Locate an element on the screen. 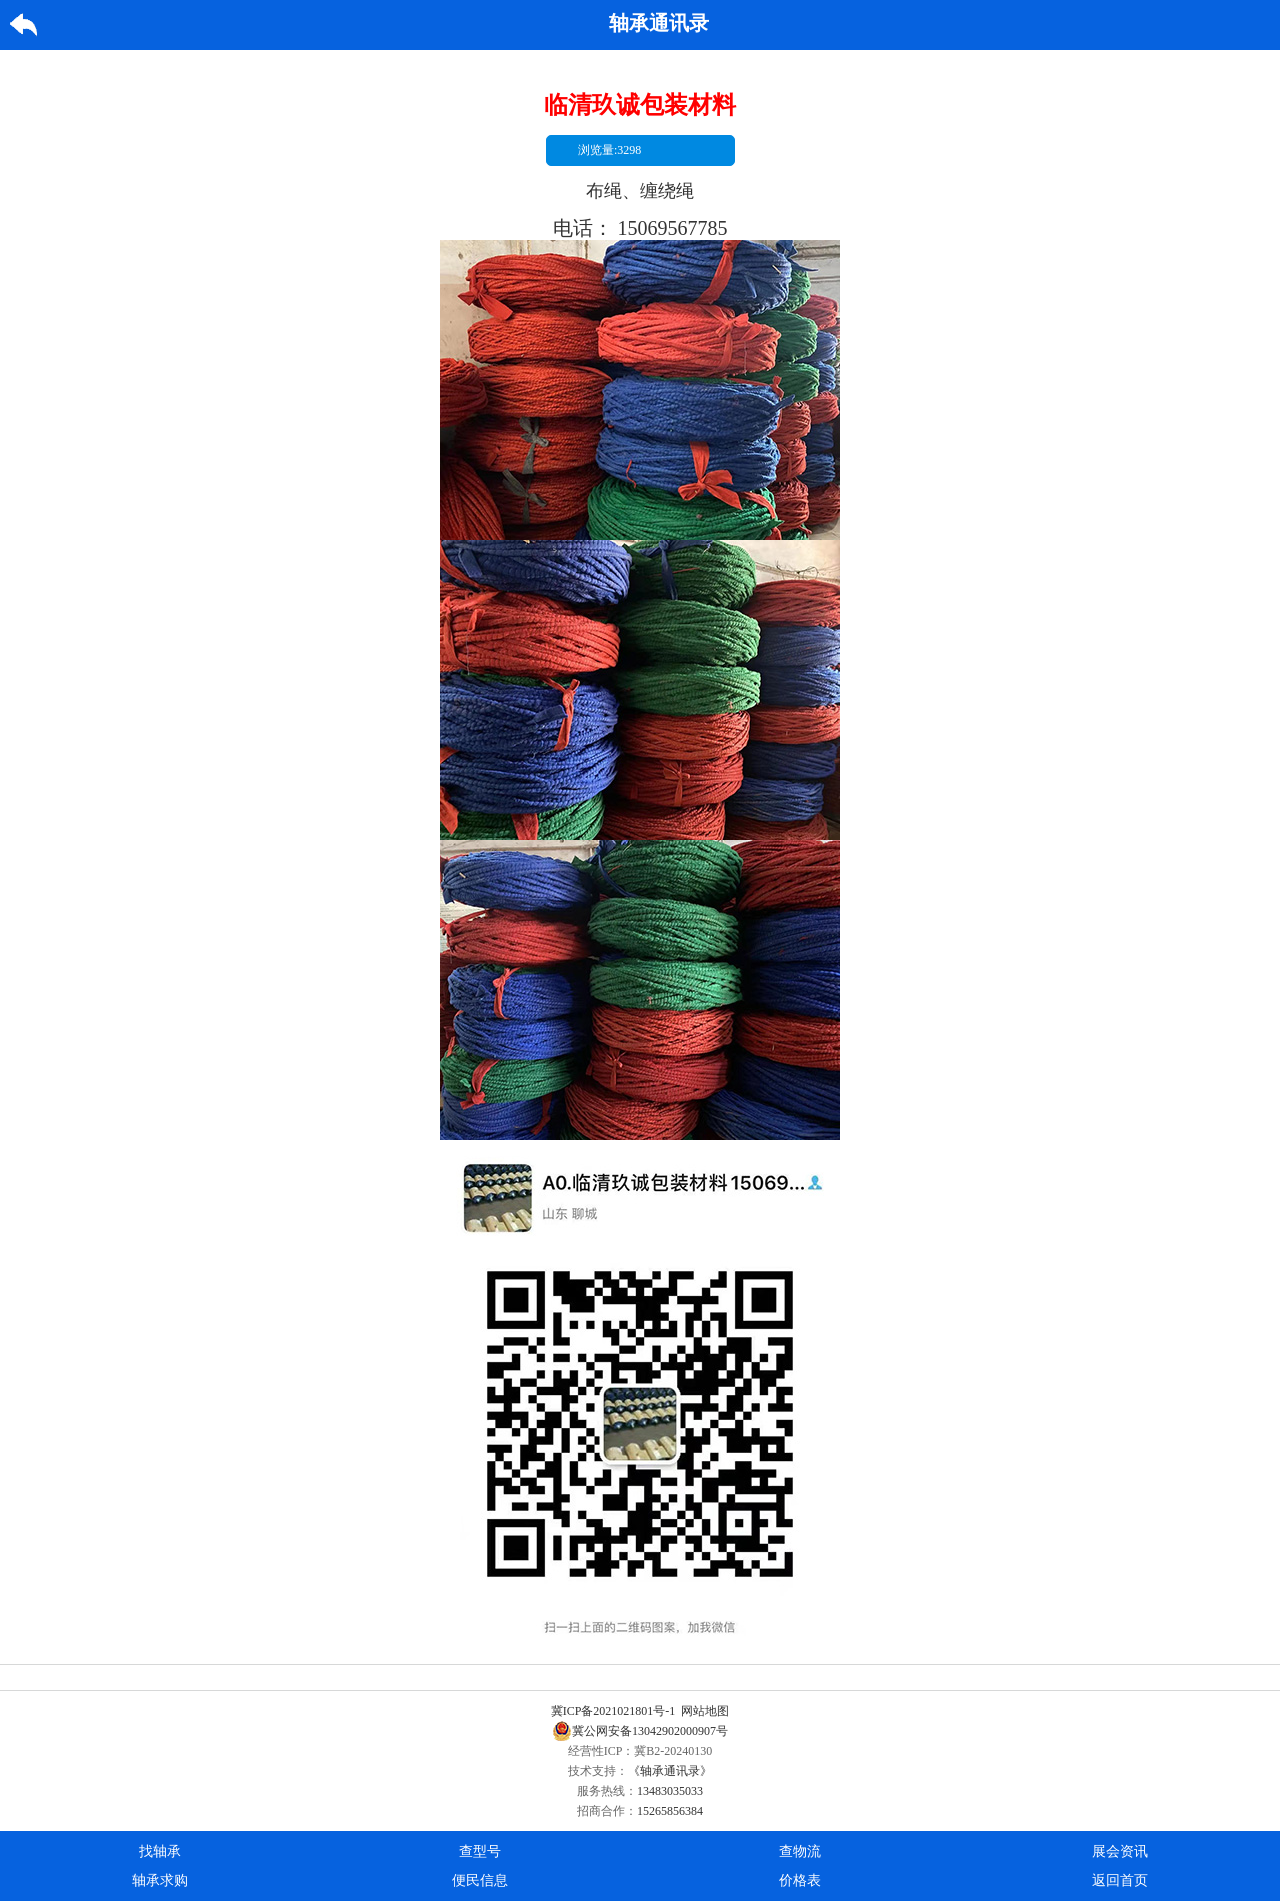 This screenshot has height=1901, width=1280. 轴承求购 is located at coordinates (160, 1880).